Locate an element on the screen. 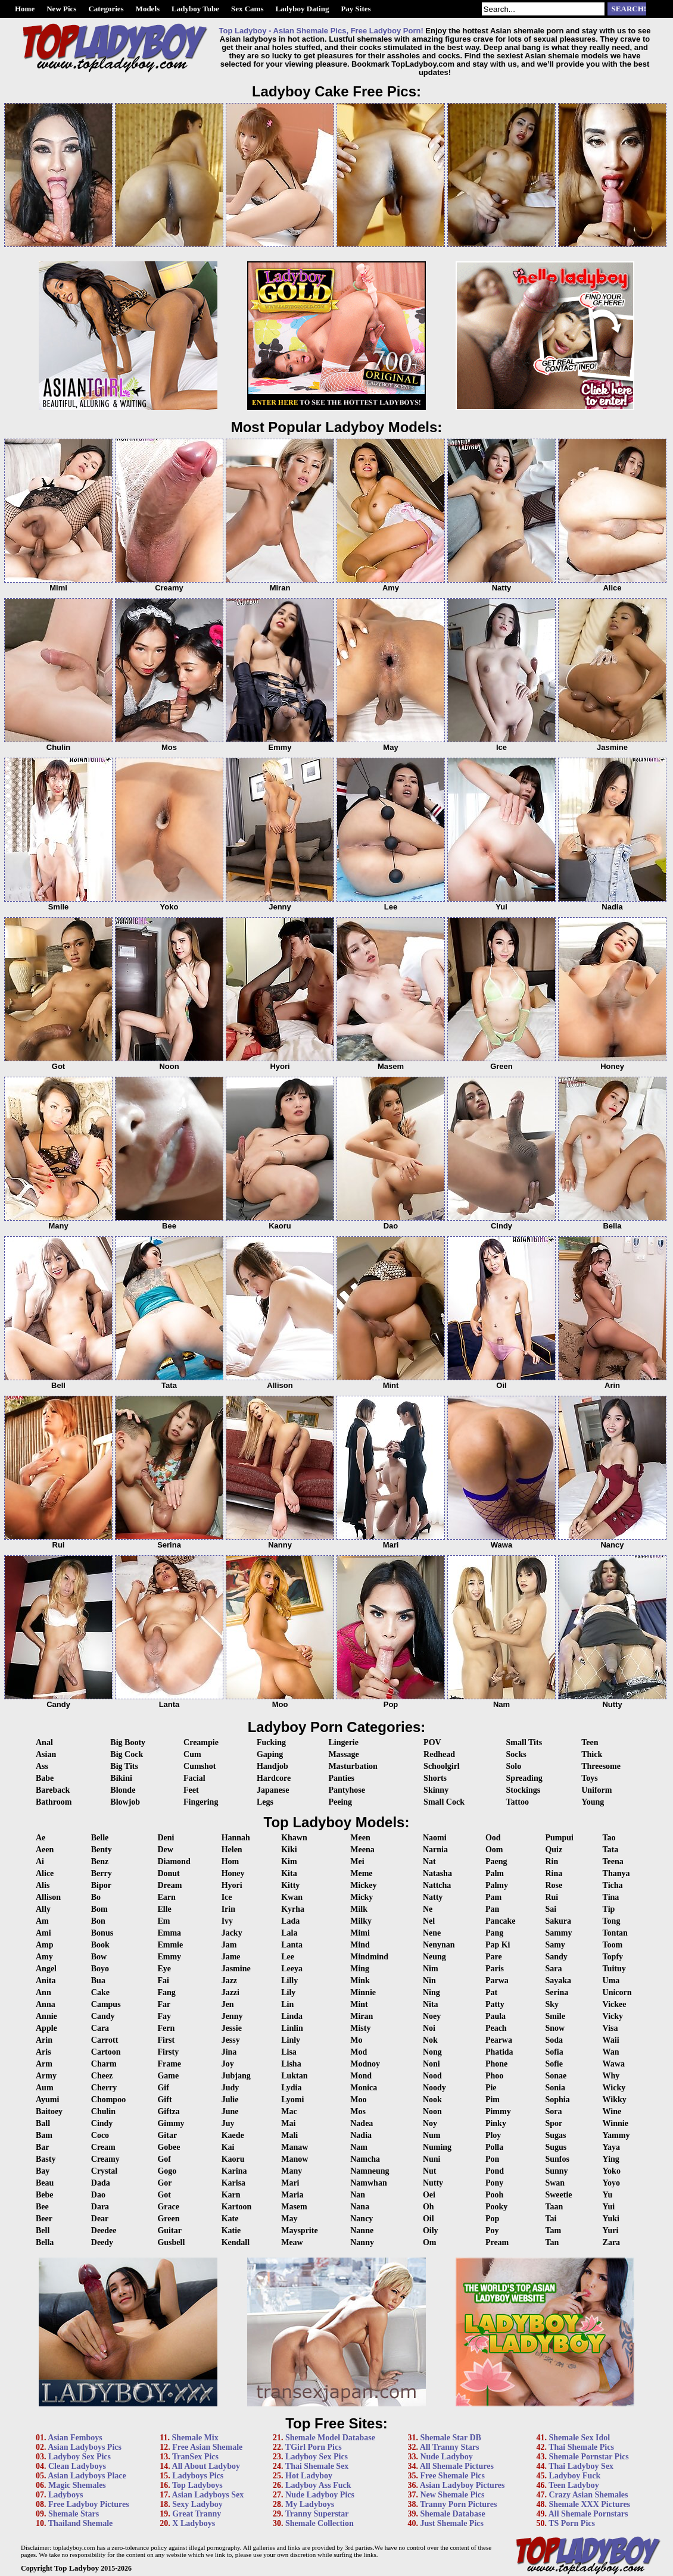  Swan is located at coordinates (555, 2182).